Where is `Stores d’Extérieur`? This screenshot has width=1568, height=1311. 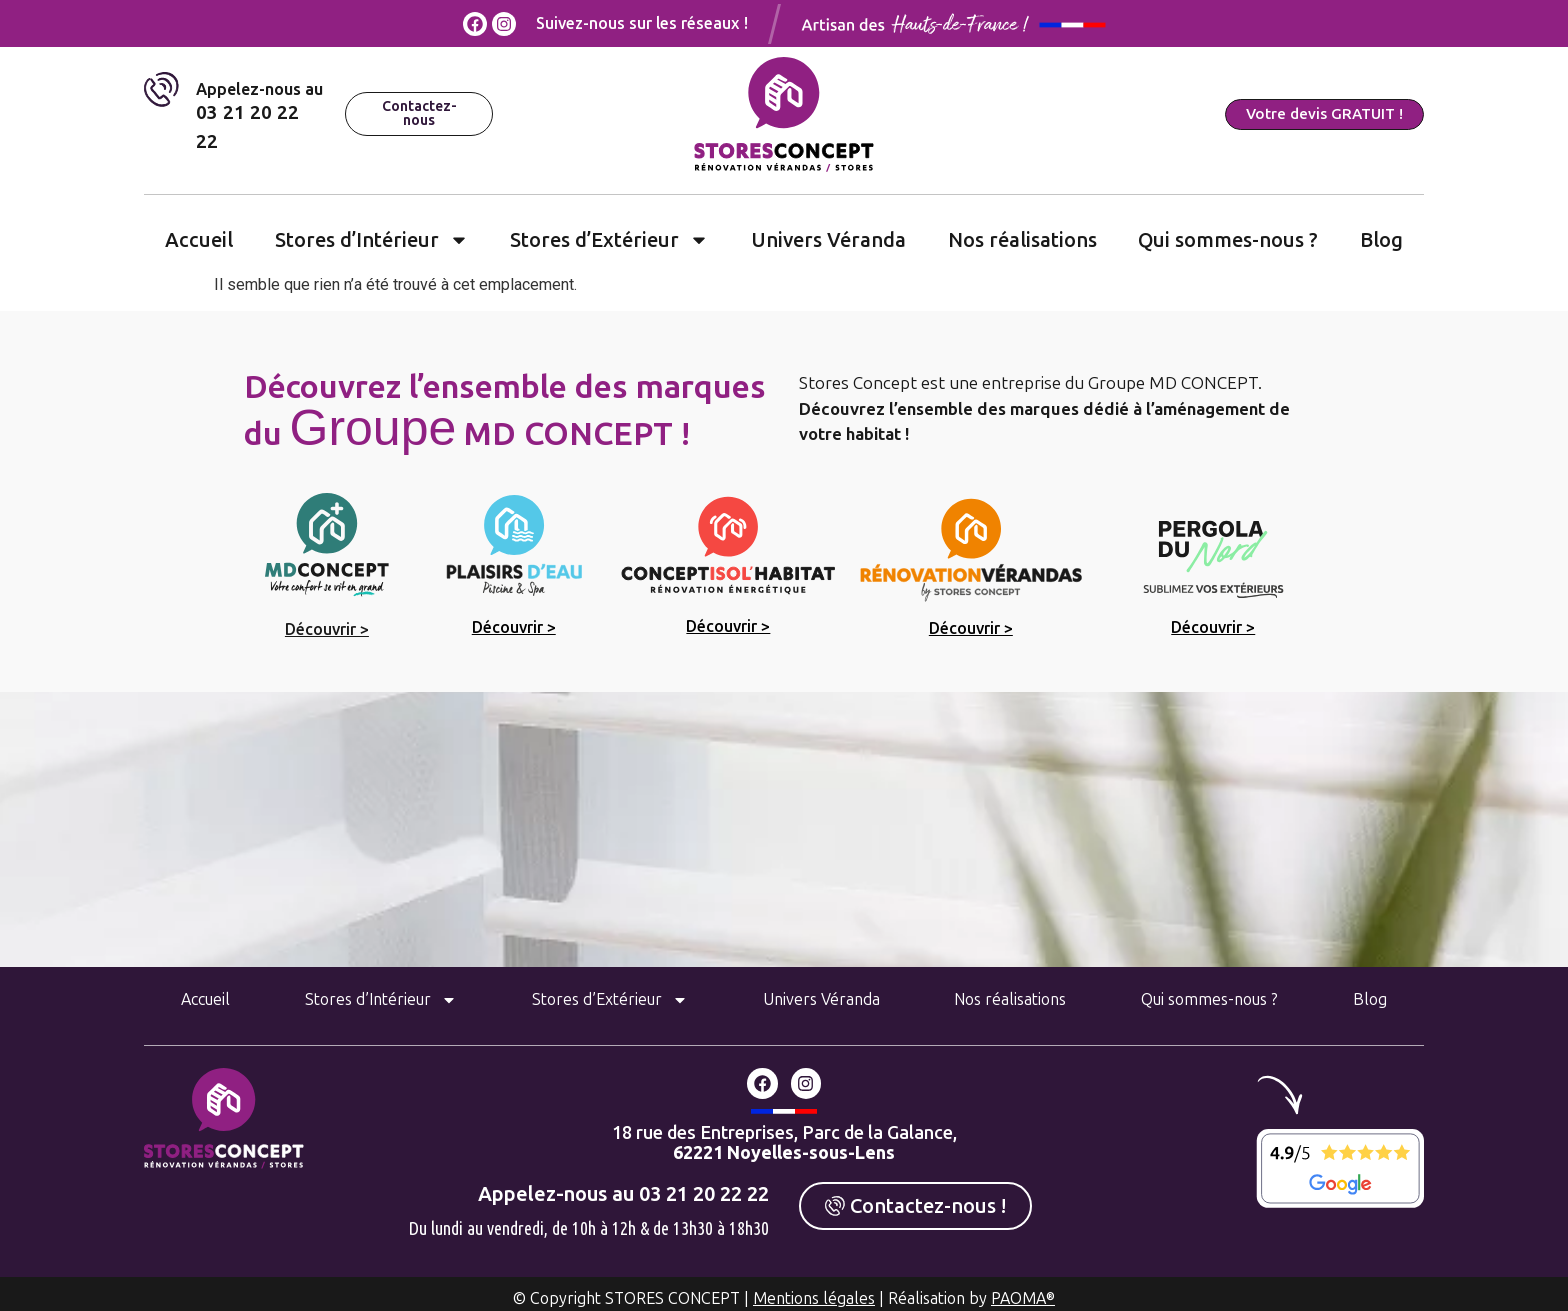
Stores d’Extérieur is located at coordinates (609, 240).